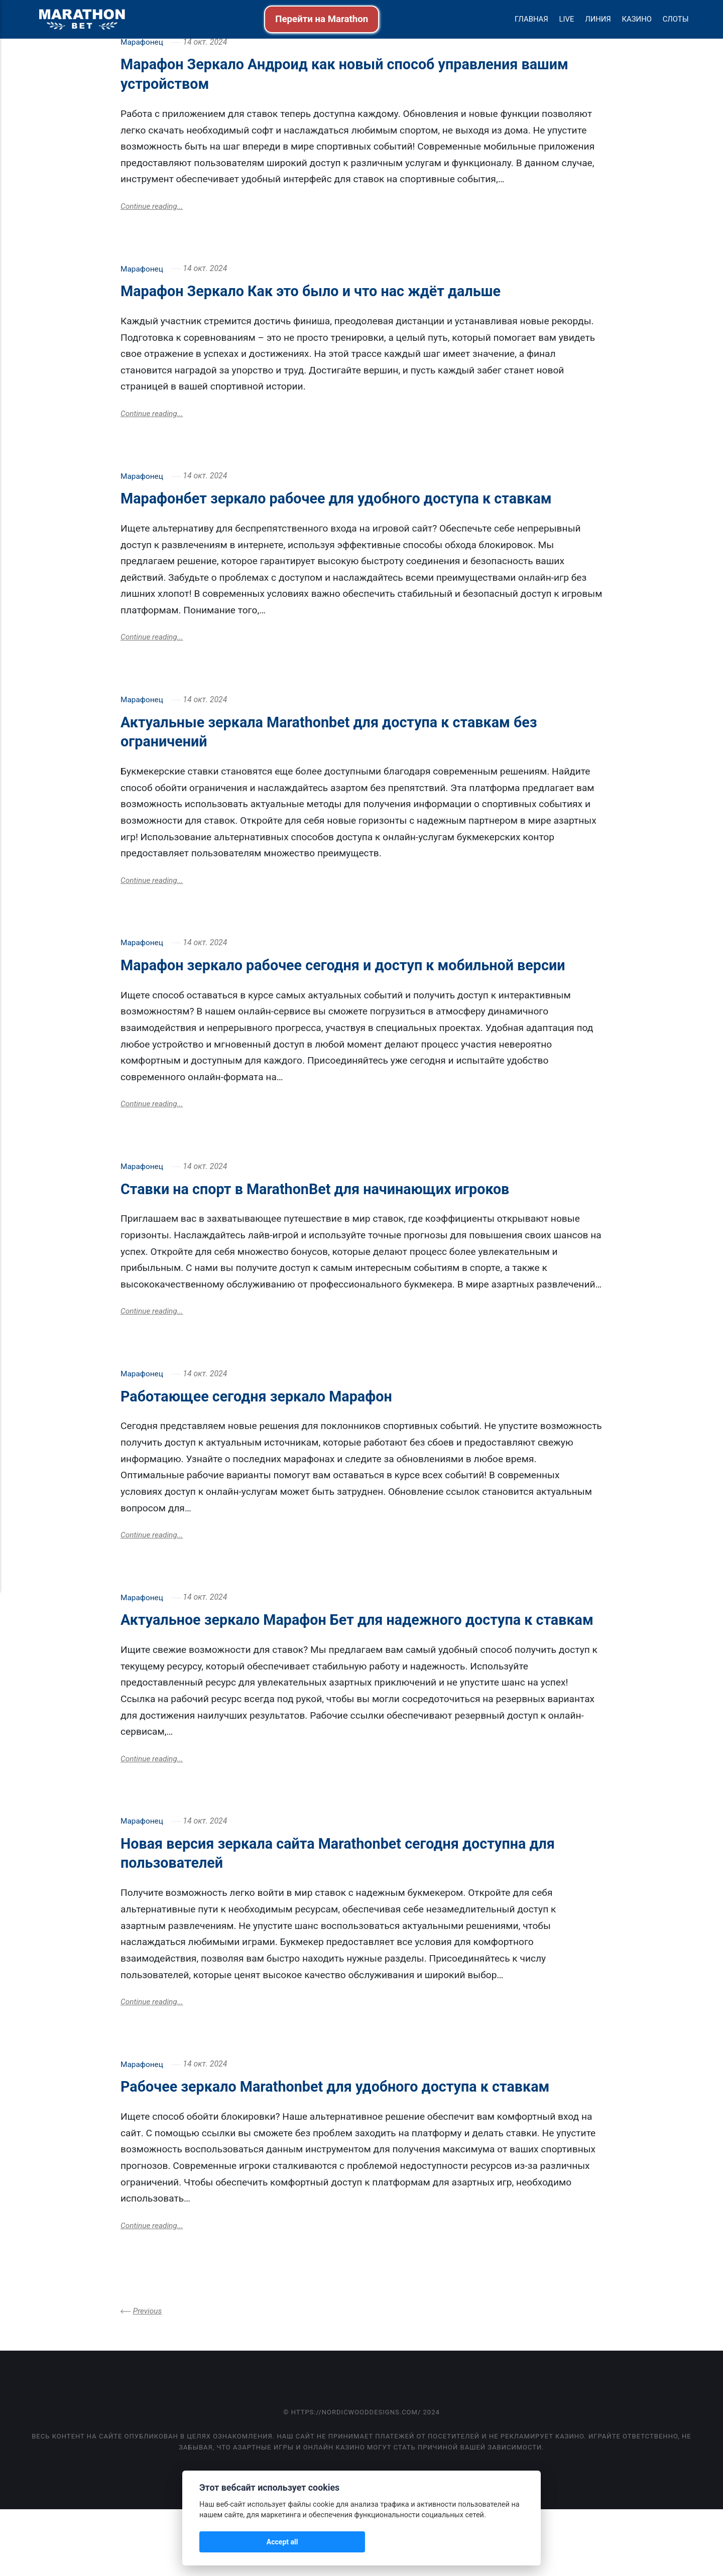  What do you see at coordinates (272, 1439) in the screenshot?
I see `Работающее сегодня зеркало Марафон` at bounding box center [272, 1439].